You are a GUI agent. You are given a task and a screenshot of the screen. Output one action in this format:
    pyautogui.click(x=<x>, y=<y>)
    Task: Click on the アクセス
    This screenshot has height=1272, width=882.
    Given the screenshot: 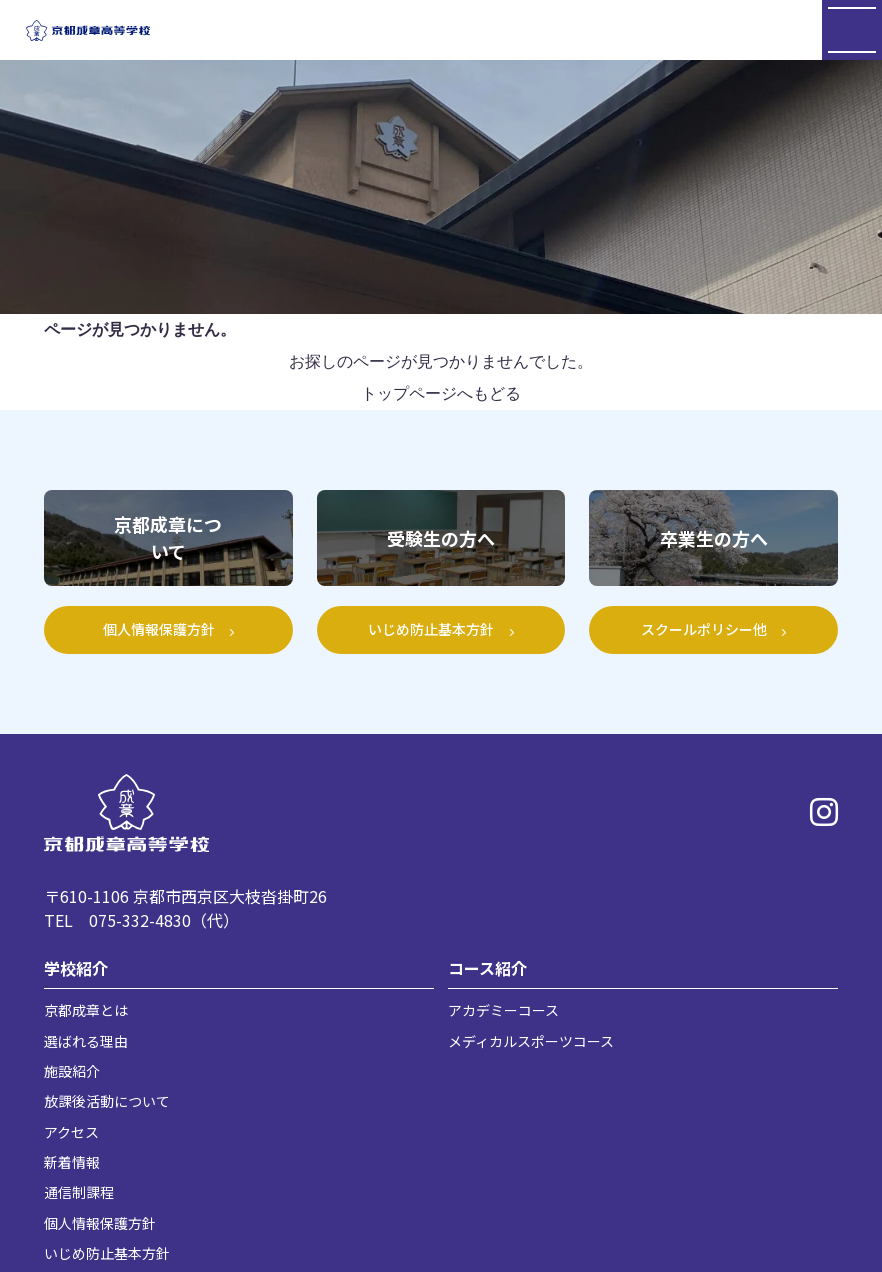 What is the action you would take?
    pyautogui.click(x=71, y=1132)
    